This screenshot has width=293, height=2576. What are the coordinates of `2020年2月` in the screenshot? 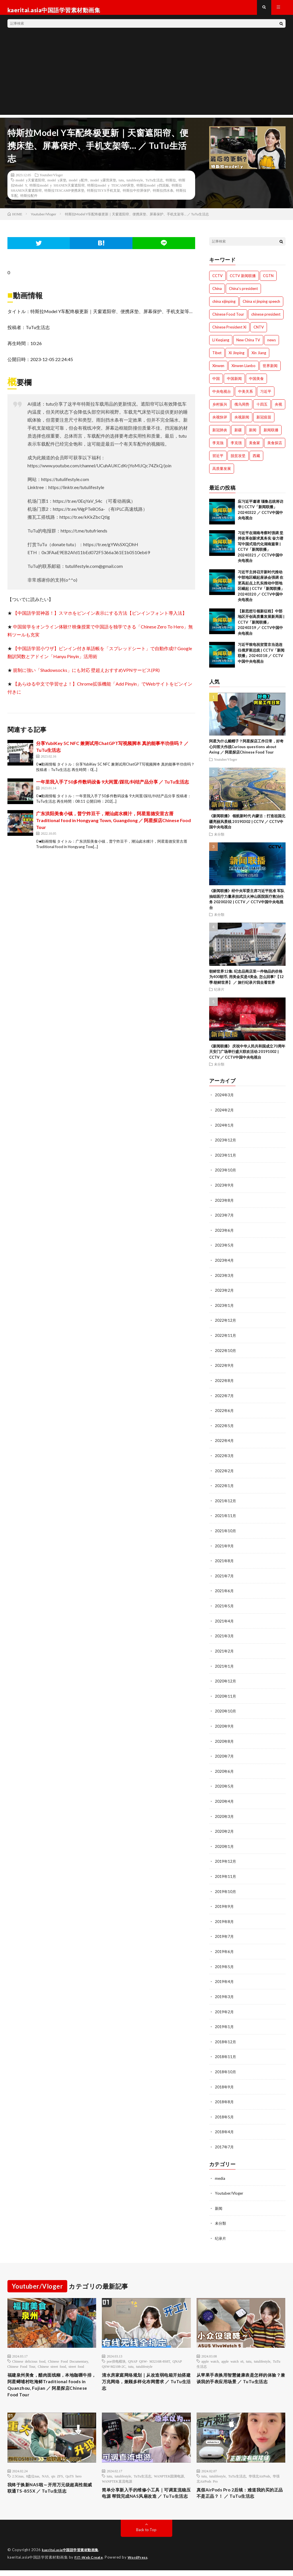 It's located at (224, 1828).